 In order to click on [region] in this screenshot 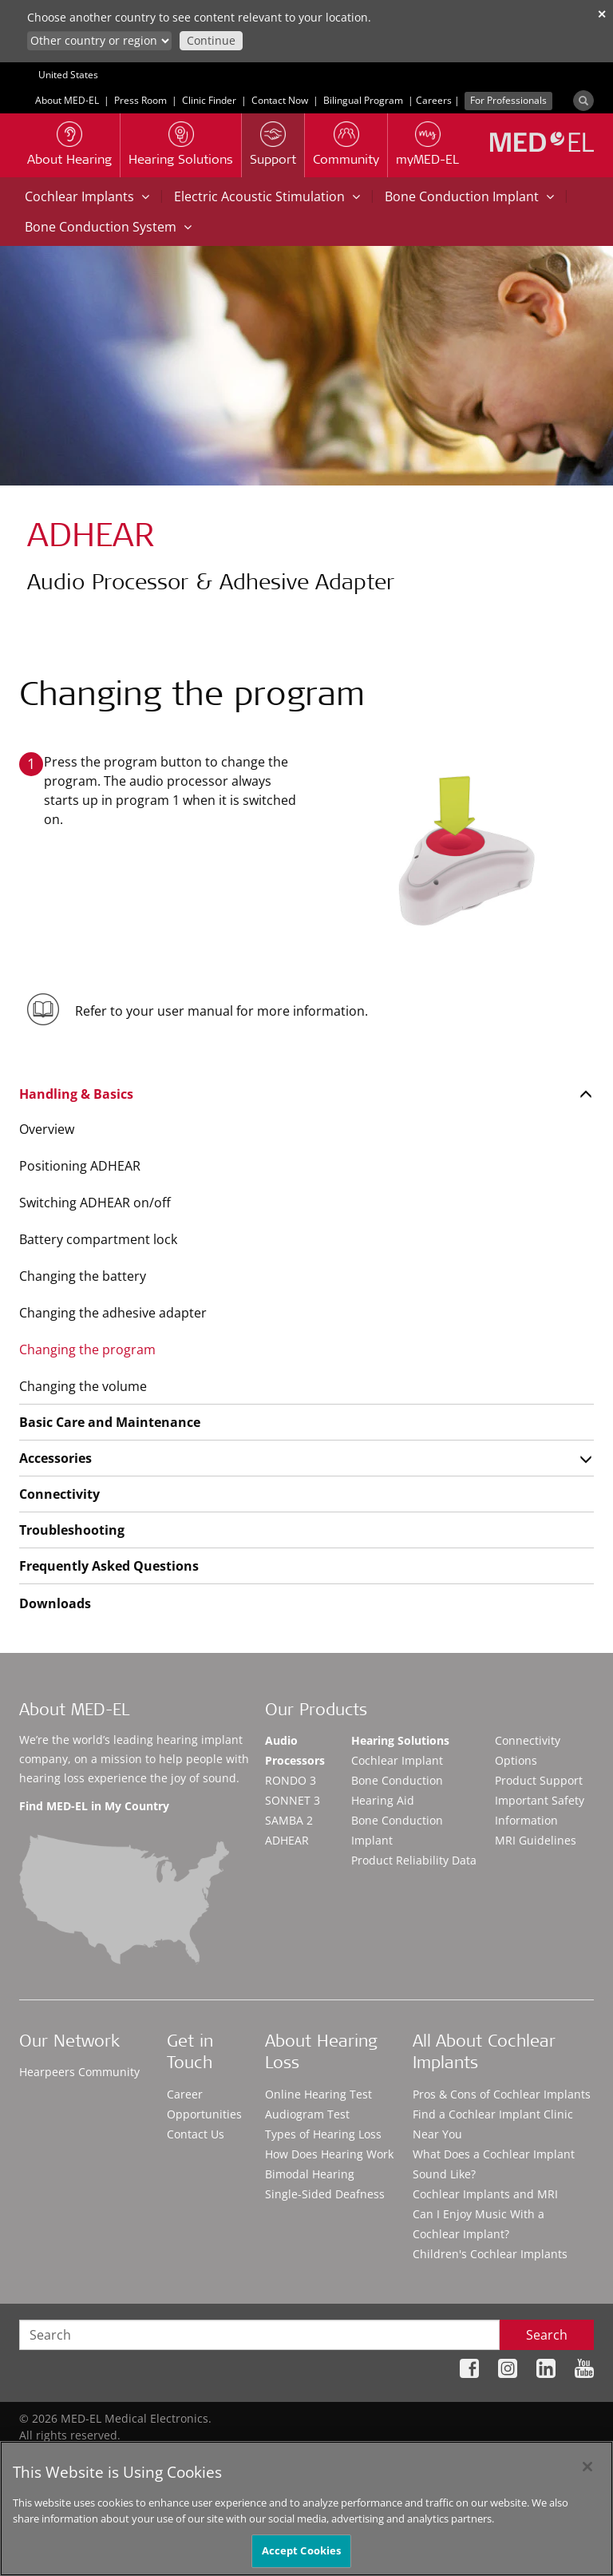, I will do `click(306, 2508)`.